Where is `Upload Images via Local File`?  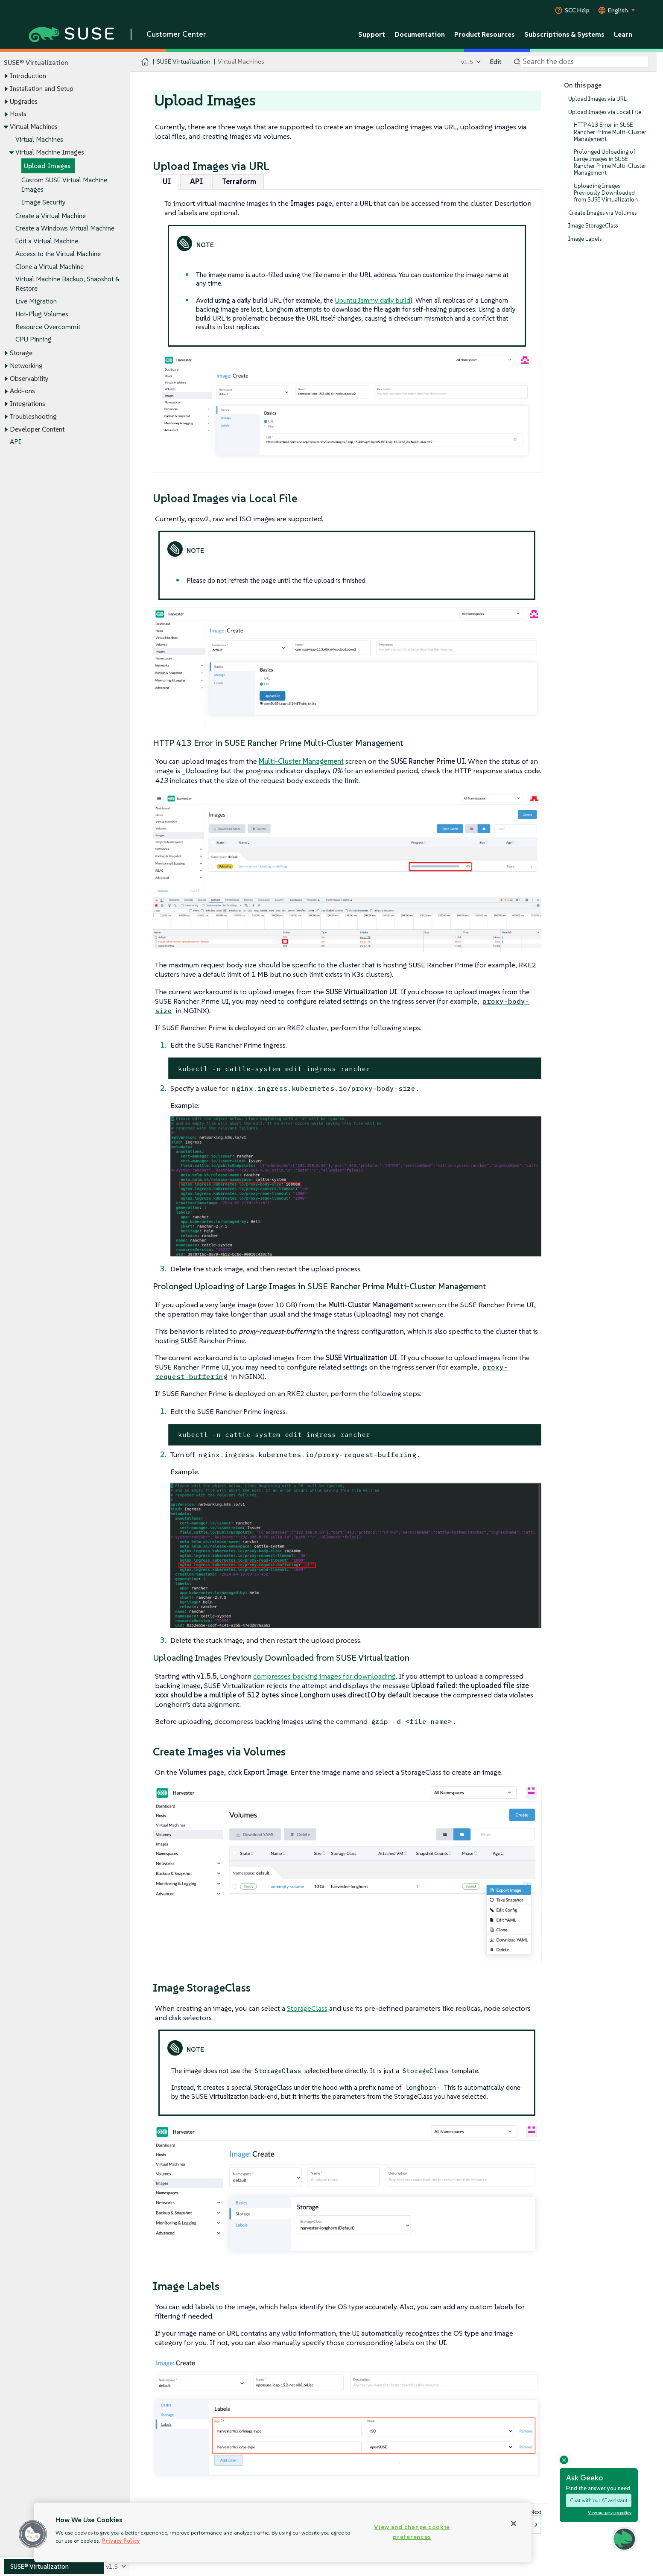 Upload Images via Local File is located at coordinates (604, 112).